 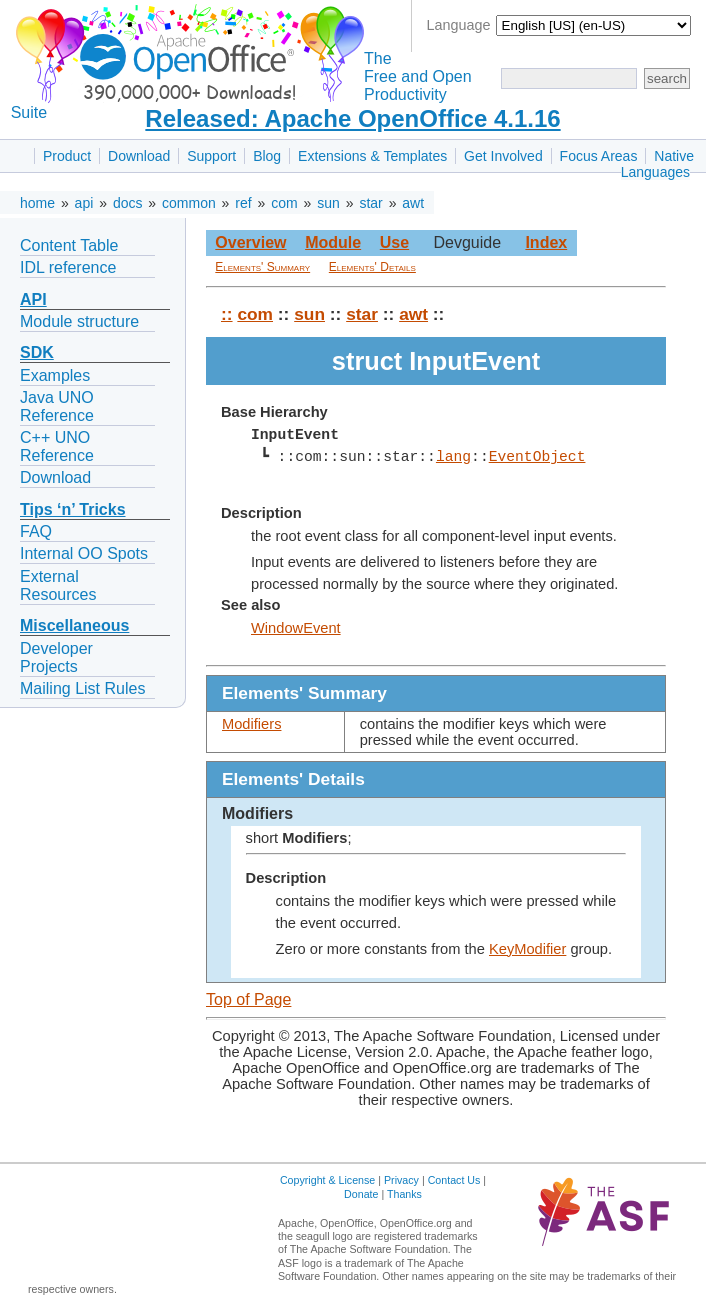 I want to click on SDK, so click(x=37, y=352).